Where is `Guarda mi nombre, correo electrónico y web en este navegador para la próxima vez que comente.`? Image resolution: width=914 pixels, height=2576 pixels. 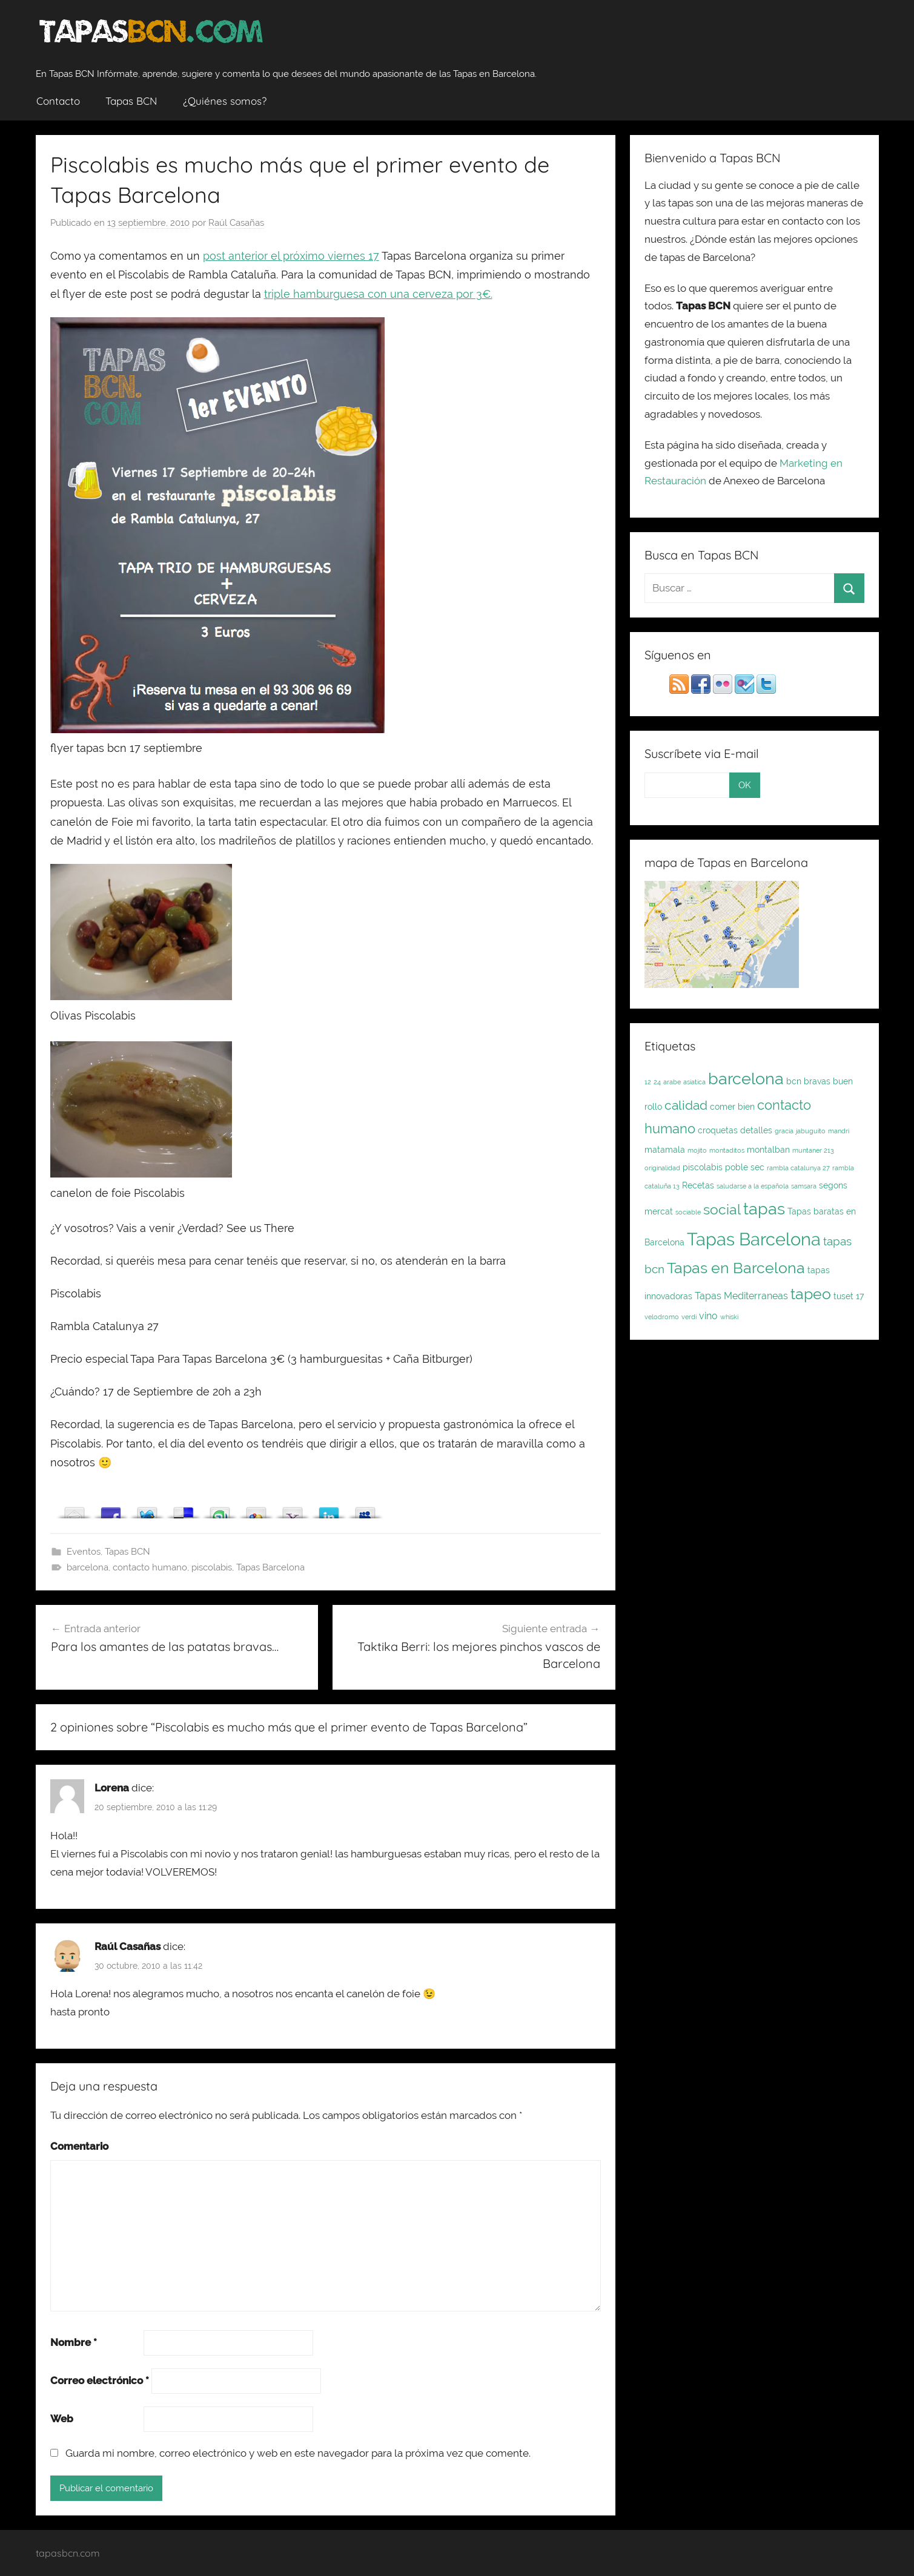 Guarda mi nombre, correo electrónico y web en este navegador para la próxima vez que comente. is located at coordinates (298, 2453).